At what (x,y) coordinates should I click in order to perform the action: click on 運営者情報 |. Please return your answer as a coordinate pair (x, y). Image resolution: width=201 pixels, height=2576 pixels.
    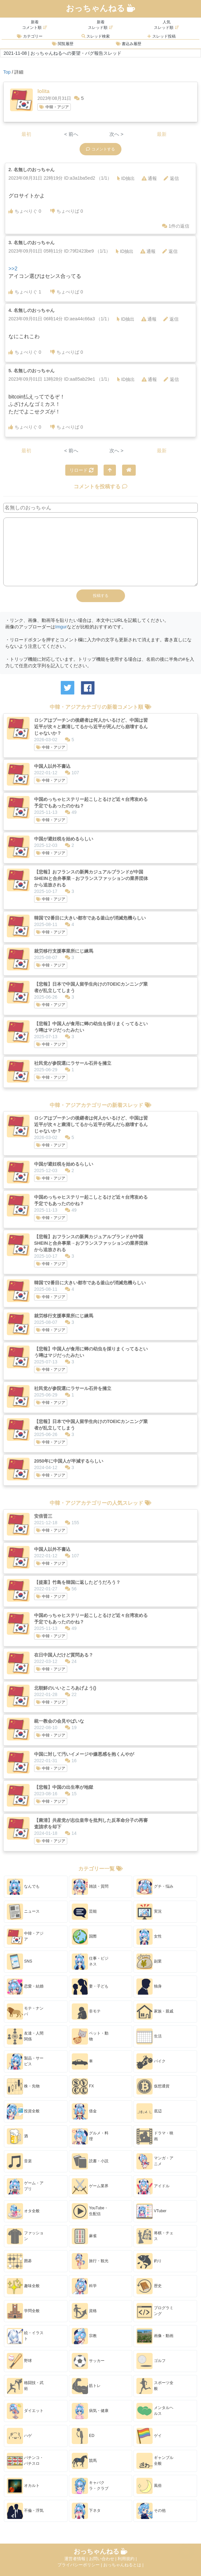
    Looking at the image, I should click on (76, 2558).